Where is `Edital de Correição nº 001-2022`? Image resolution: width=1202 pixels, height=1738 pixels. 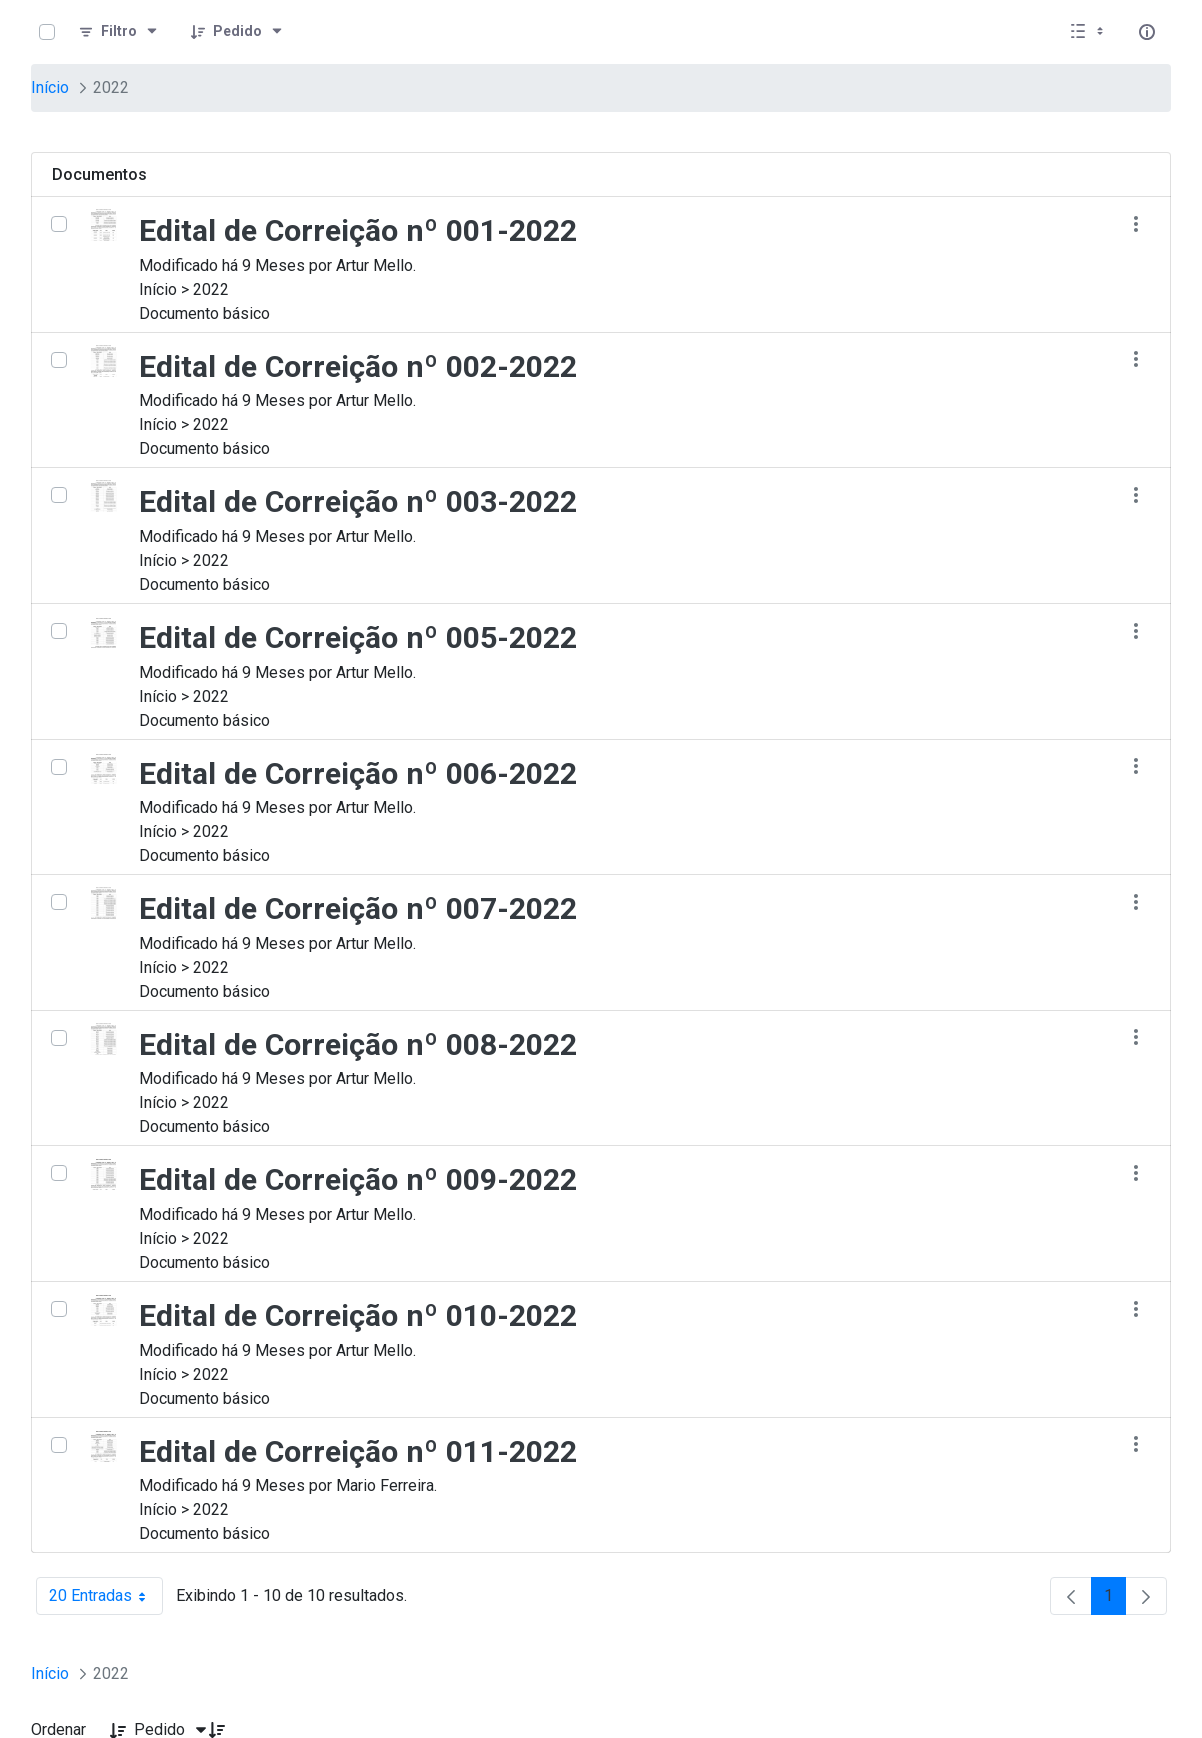 Edital de Correição nº 001-2022 is located at coordinates (358, 230).